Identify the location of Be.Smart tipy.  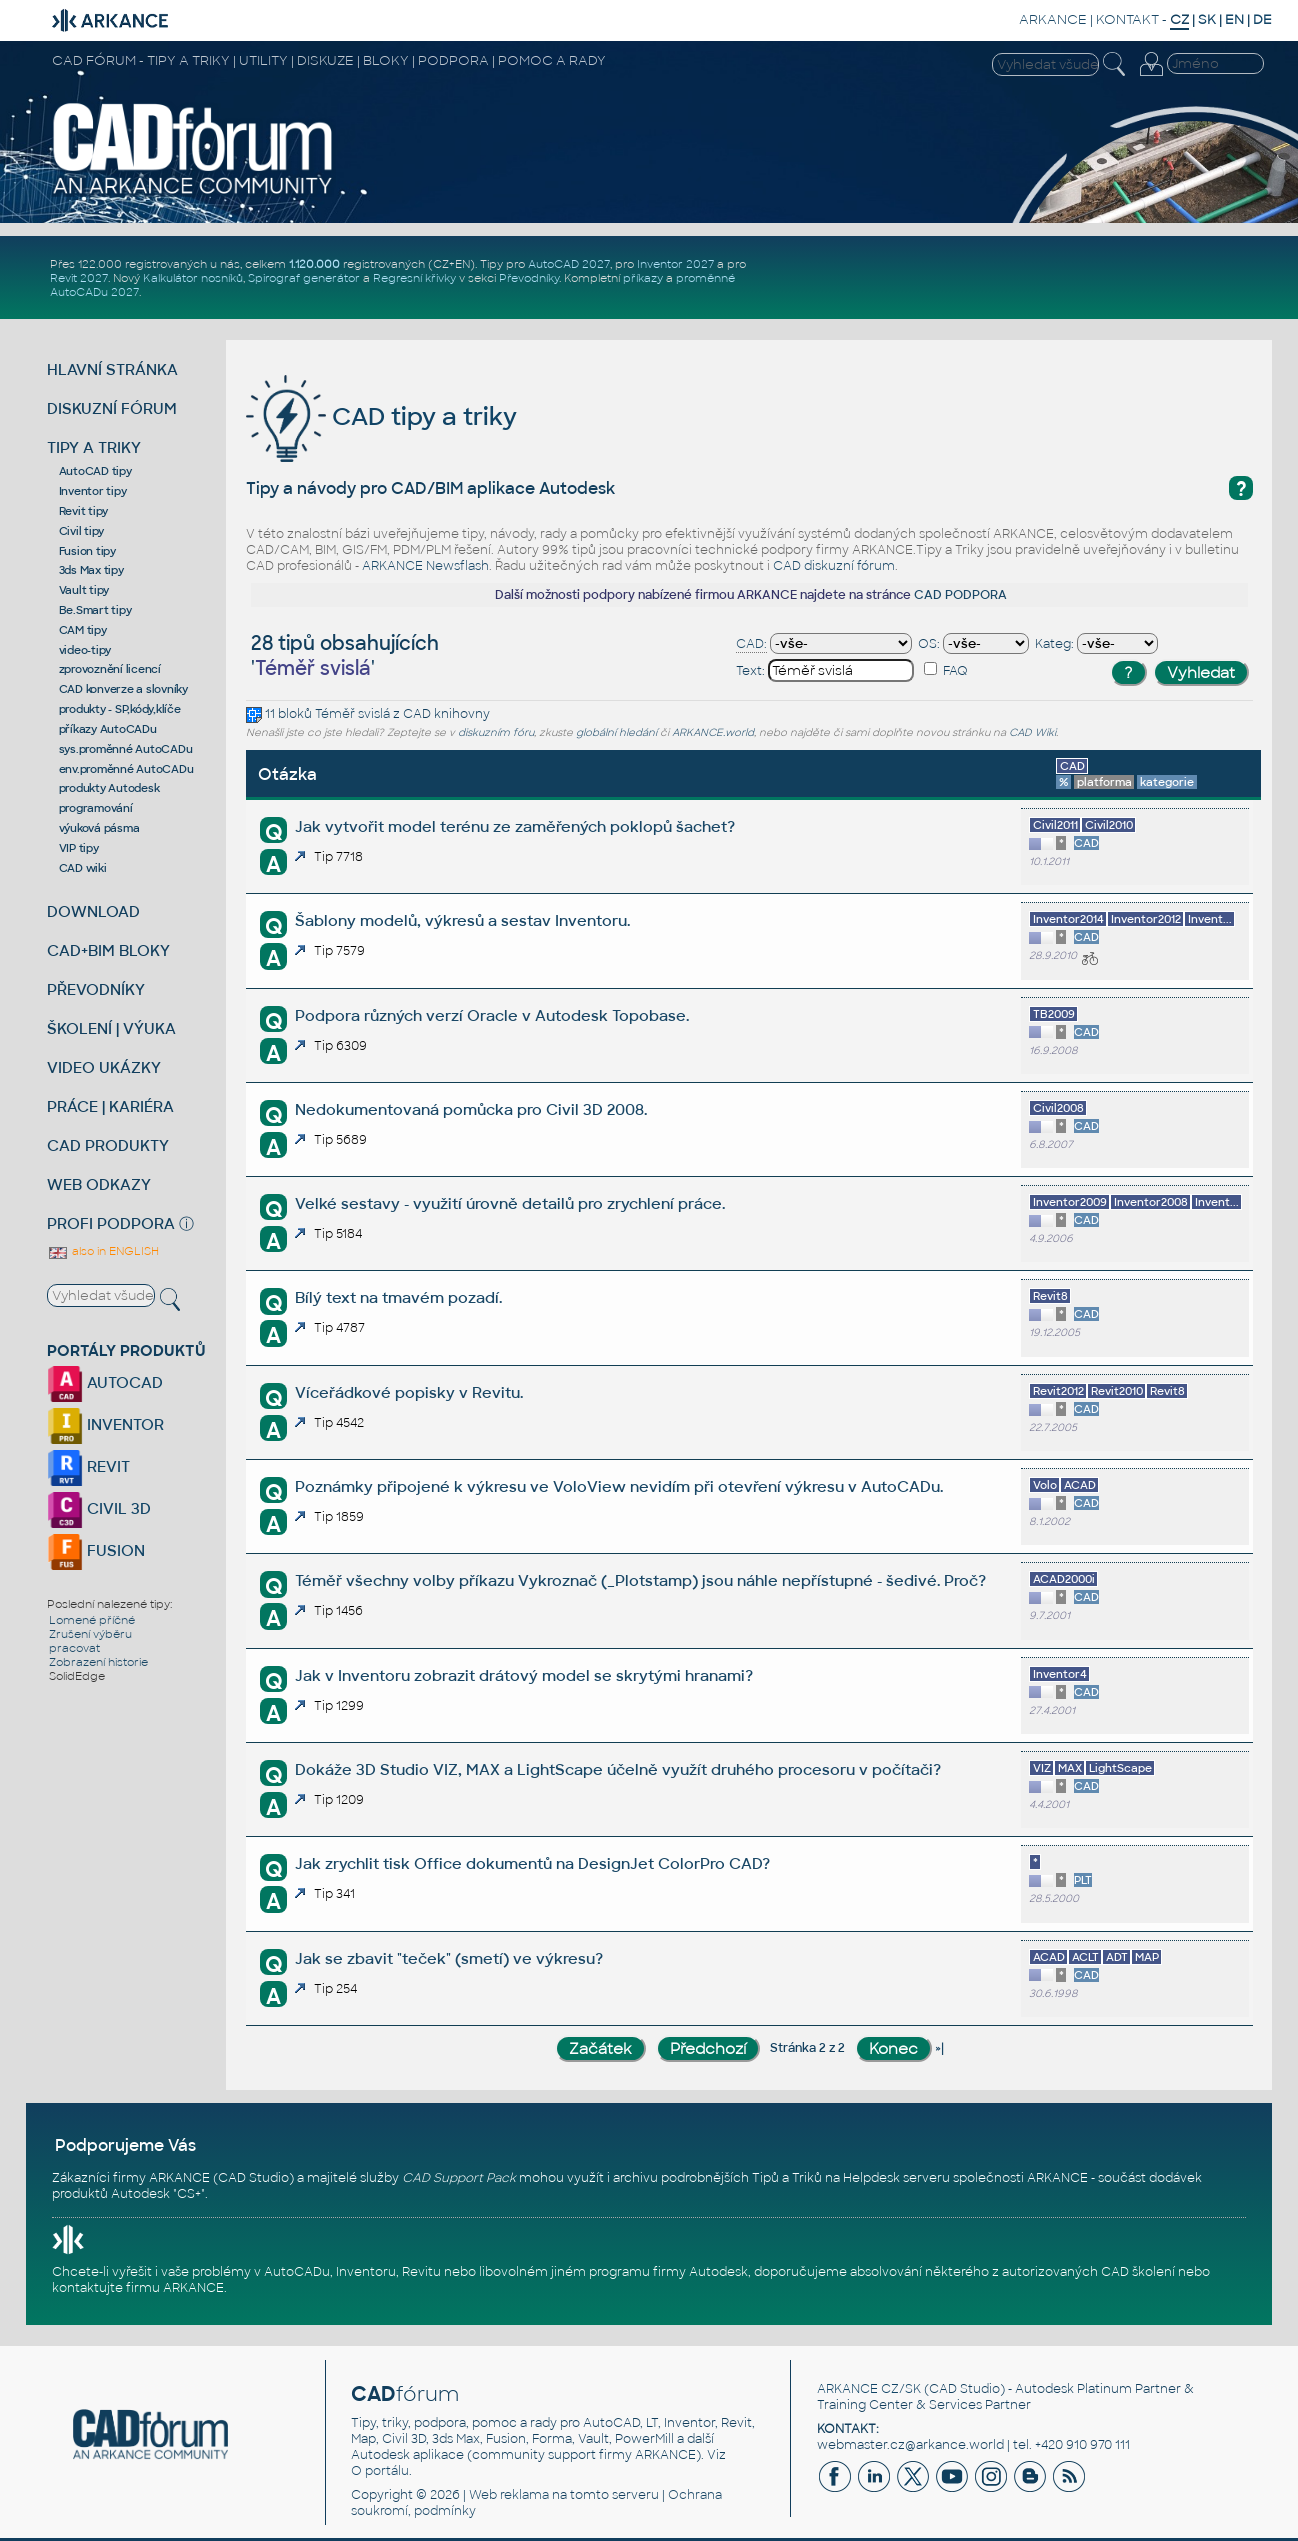
(95, 610).